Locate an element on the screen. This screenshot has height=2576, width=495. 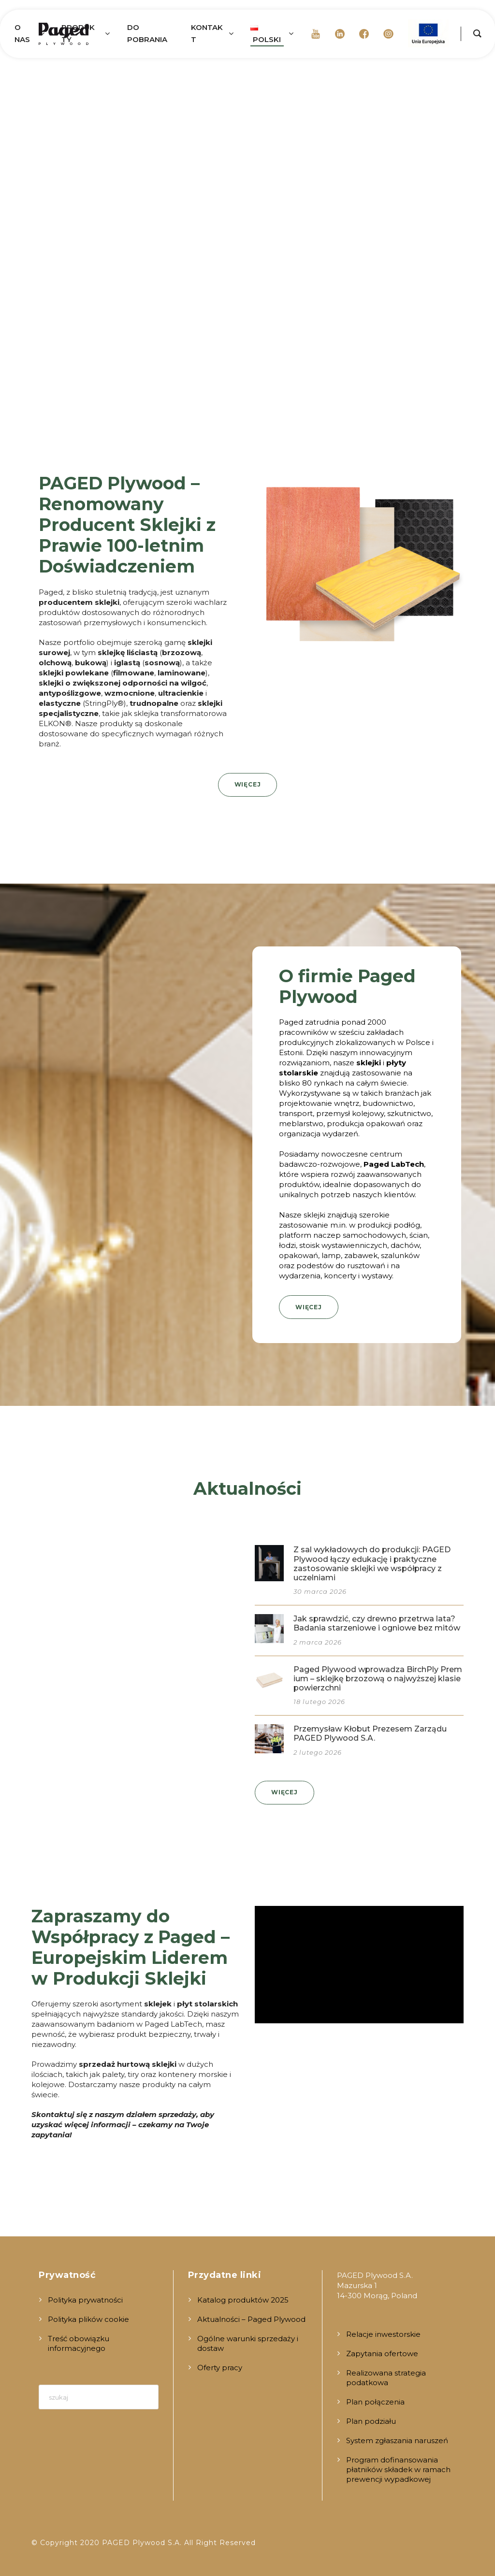
2 marca 2026 is located at coordinates (317, 1642).